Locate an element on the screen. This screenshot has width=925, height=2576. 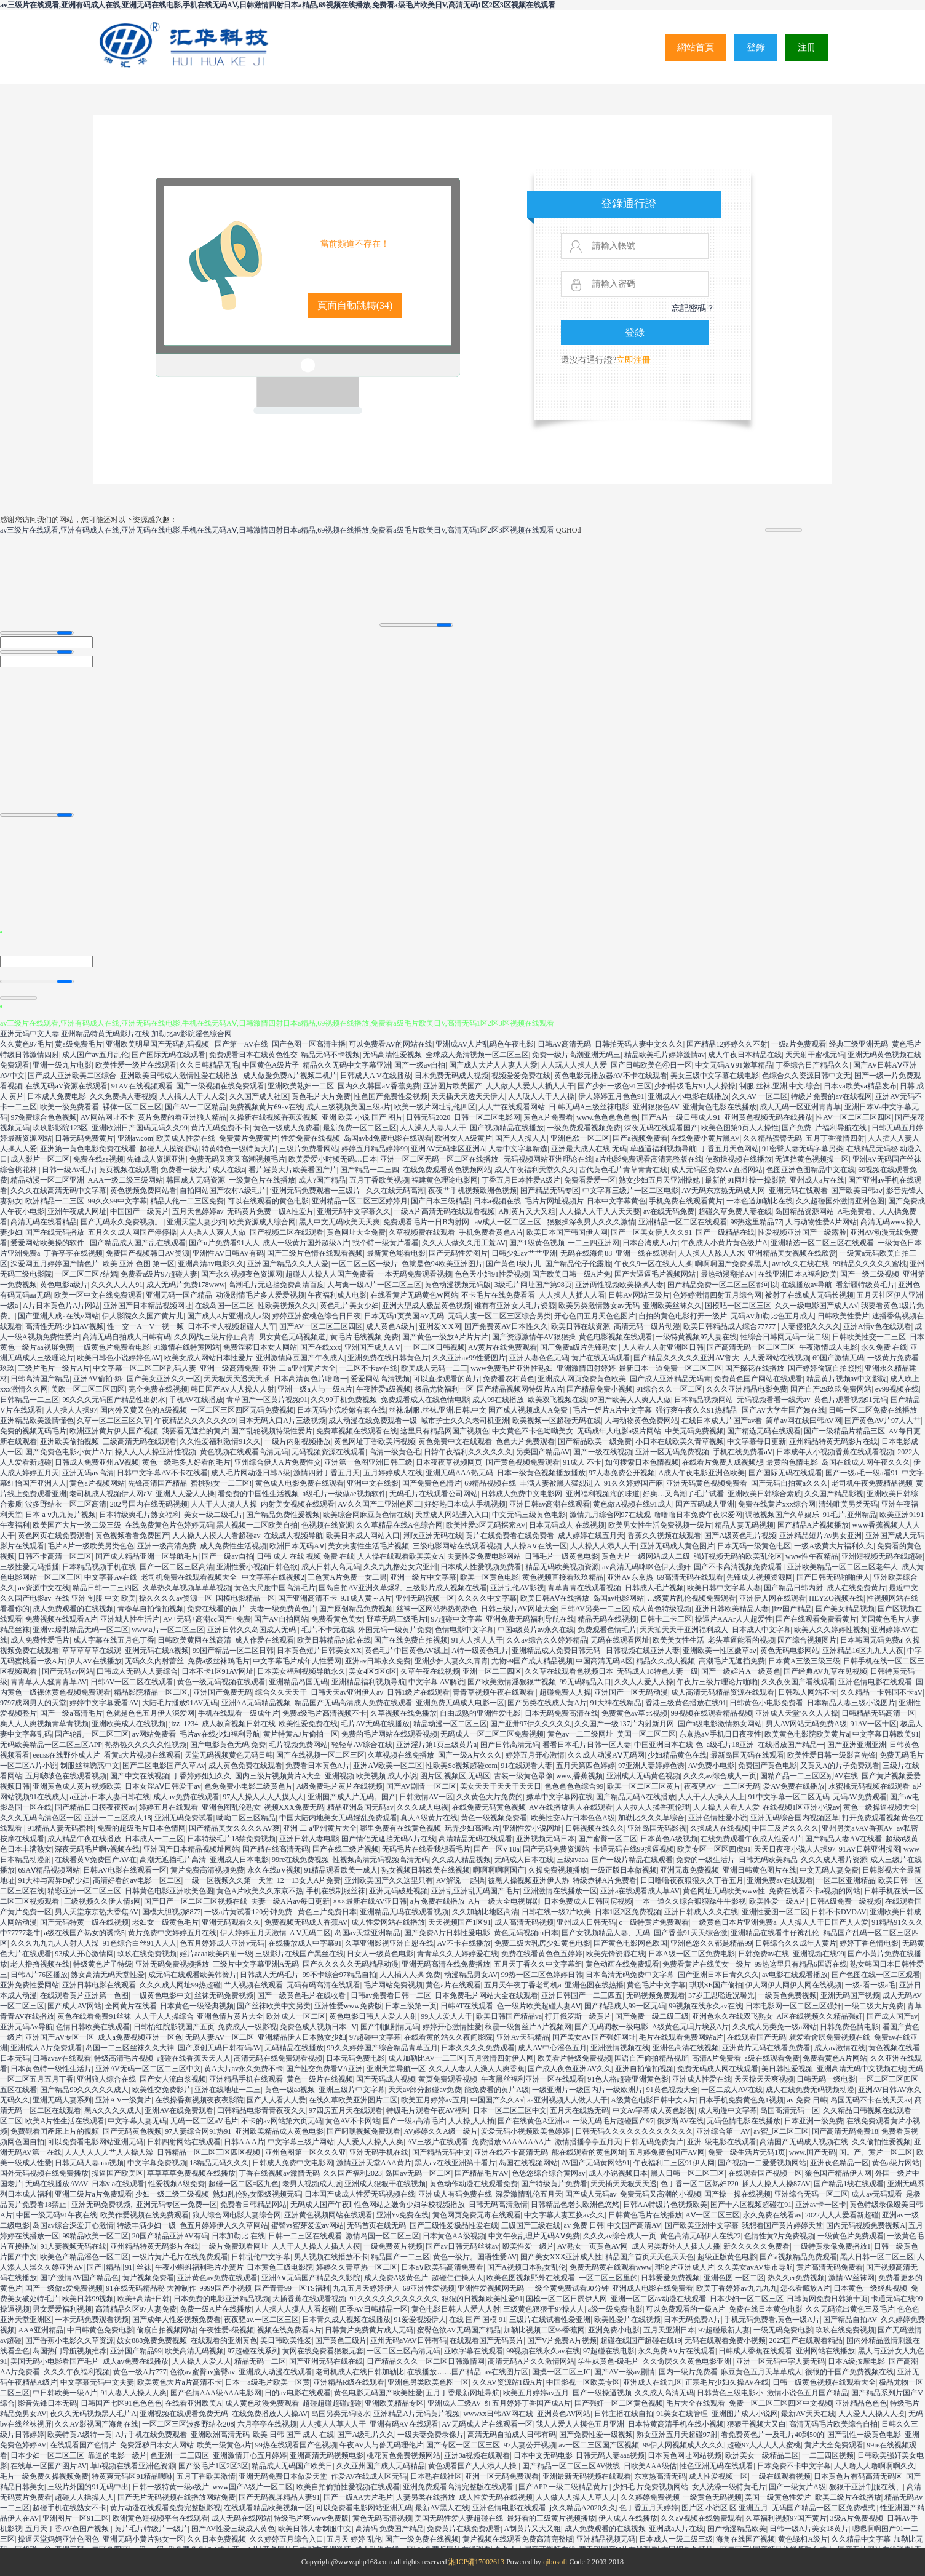
亚洲 欧美 小说 国产 图片 is located at coordinates (362, 1117).